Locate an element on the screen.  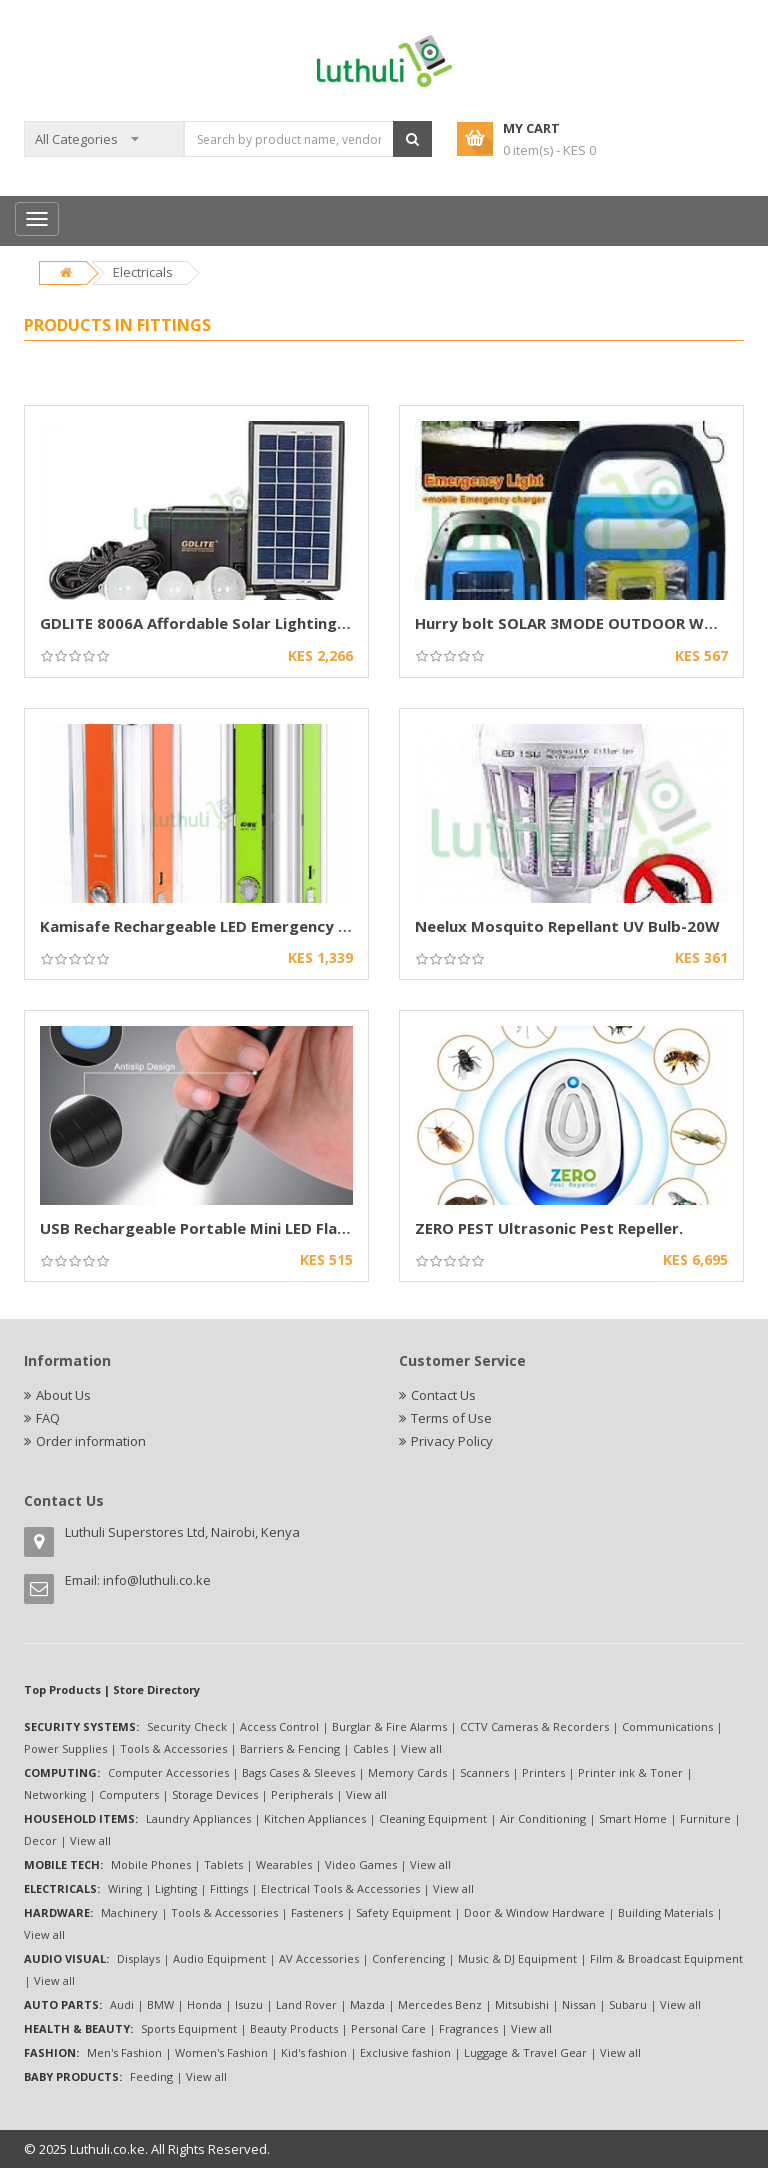
Cables is located at coordinates (370, 1748).